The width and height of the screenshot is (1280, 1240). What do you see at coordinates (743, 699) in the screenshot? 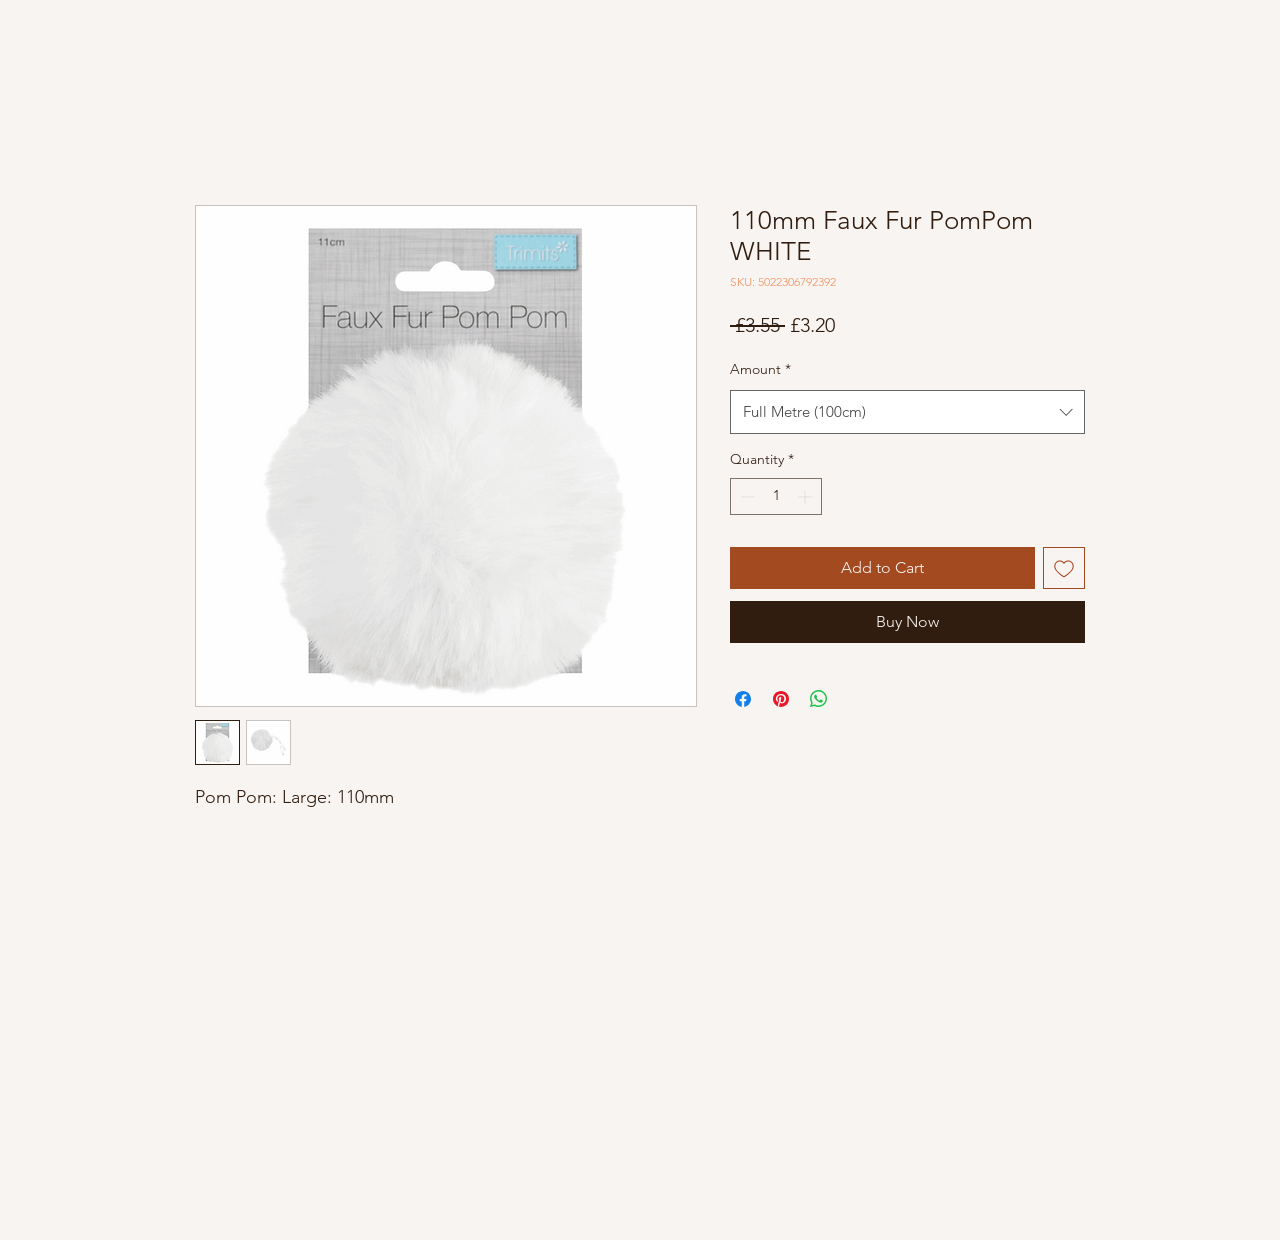
I see `[Share on Facebook]` at bounding box center [743, 699].